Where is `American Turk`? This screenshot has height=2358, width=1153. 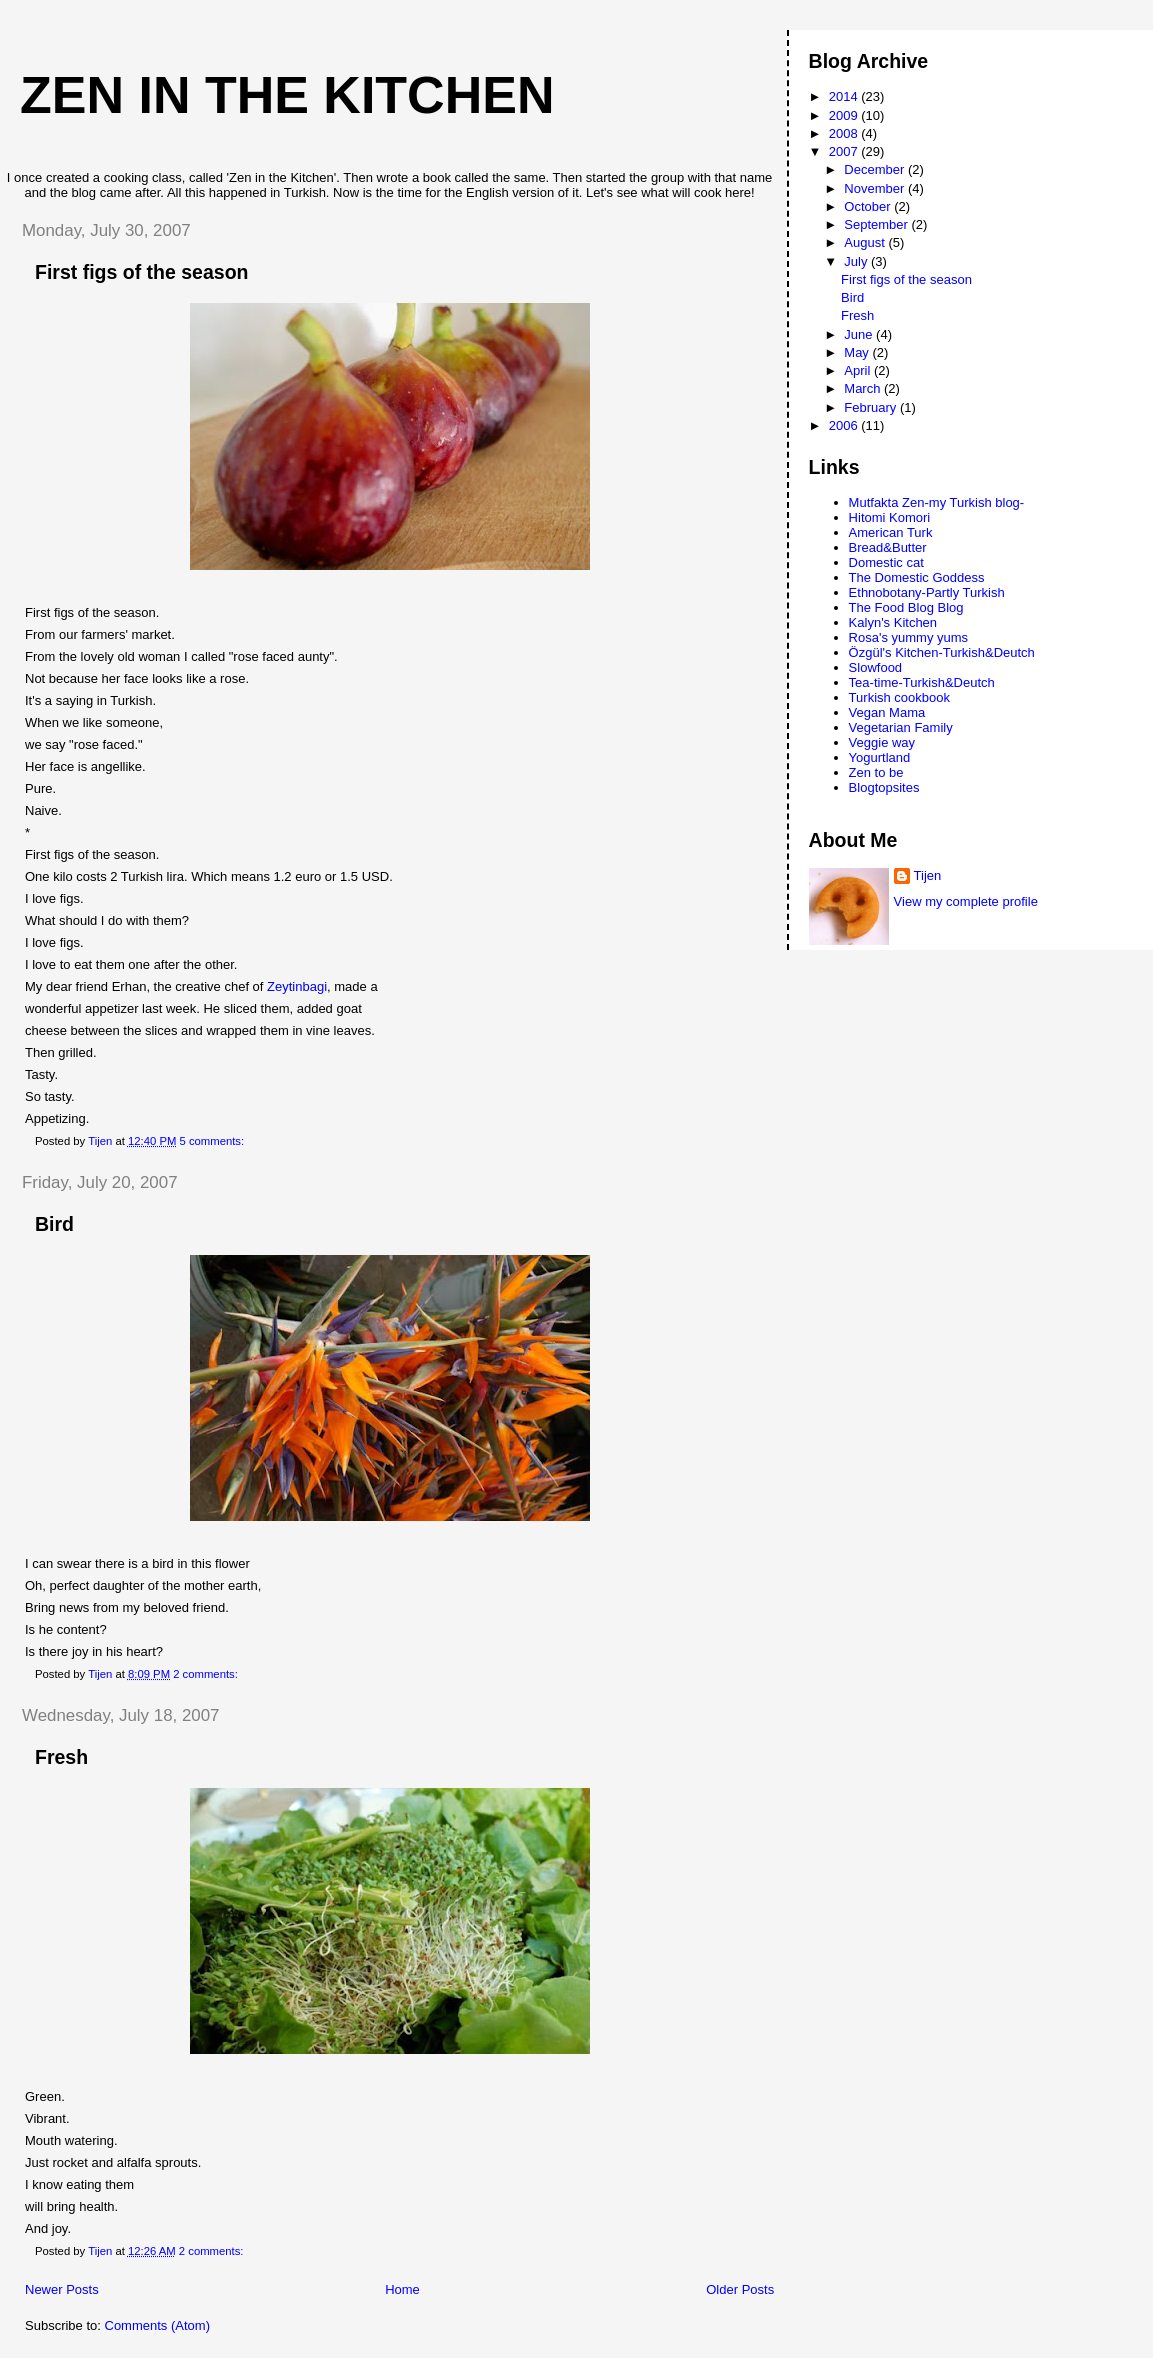 American Turk is located at coordinates (891, 532).